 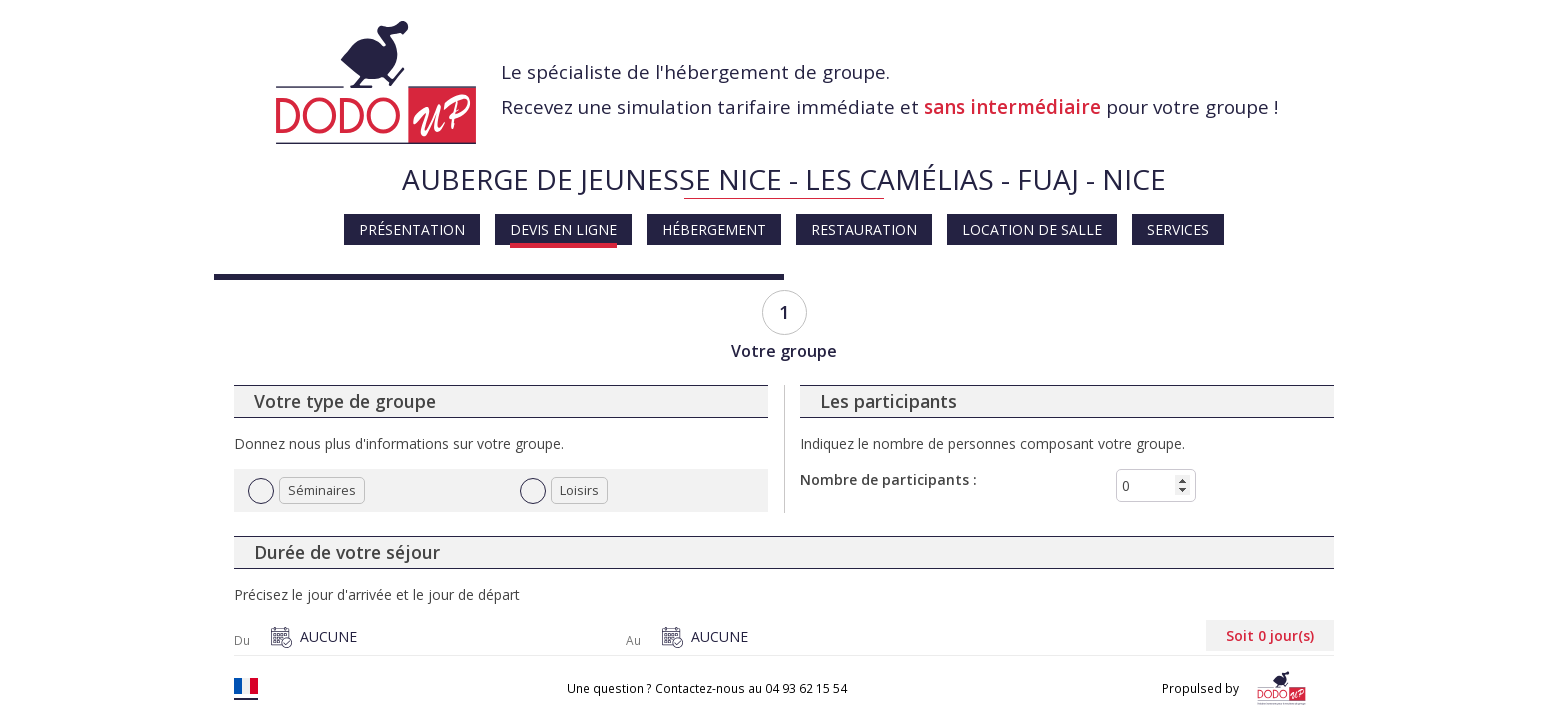 What do you see at coordinates (714, 229) in the screenshot?
I see `Hébergement` at bounding box center [714, 229].